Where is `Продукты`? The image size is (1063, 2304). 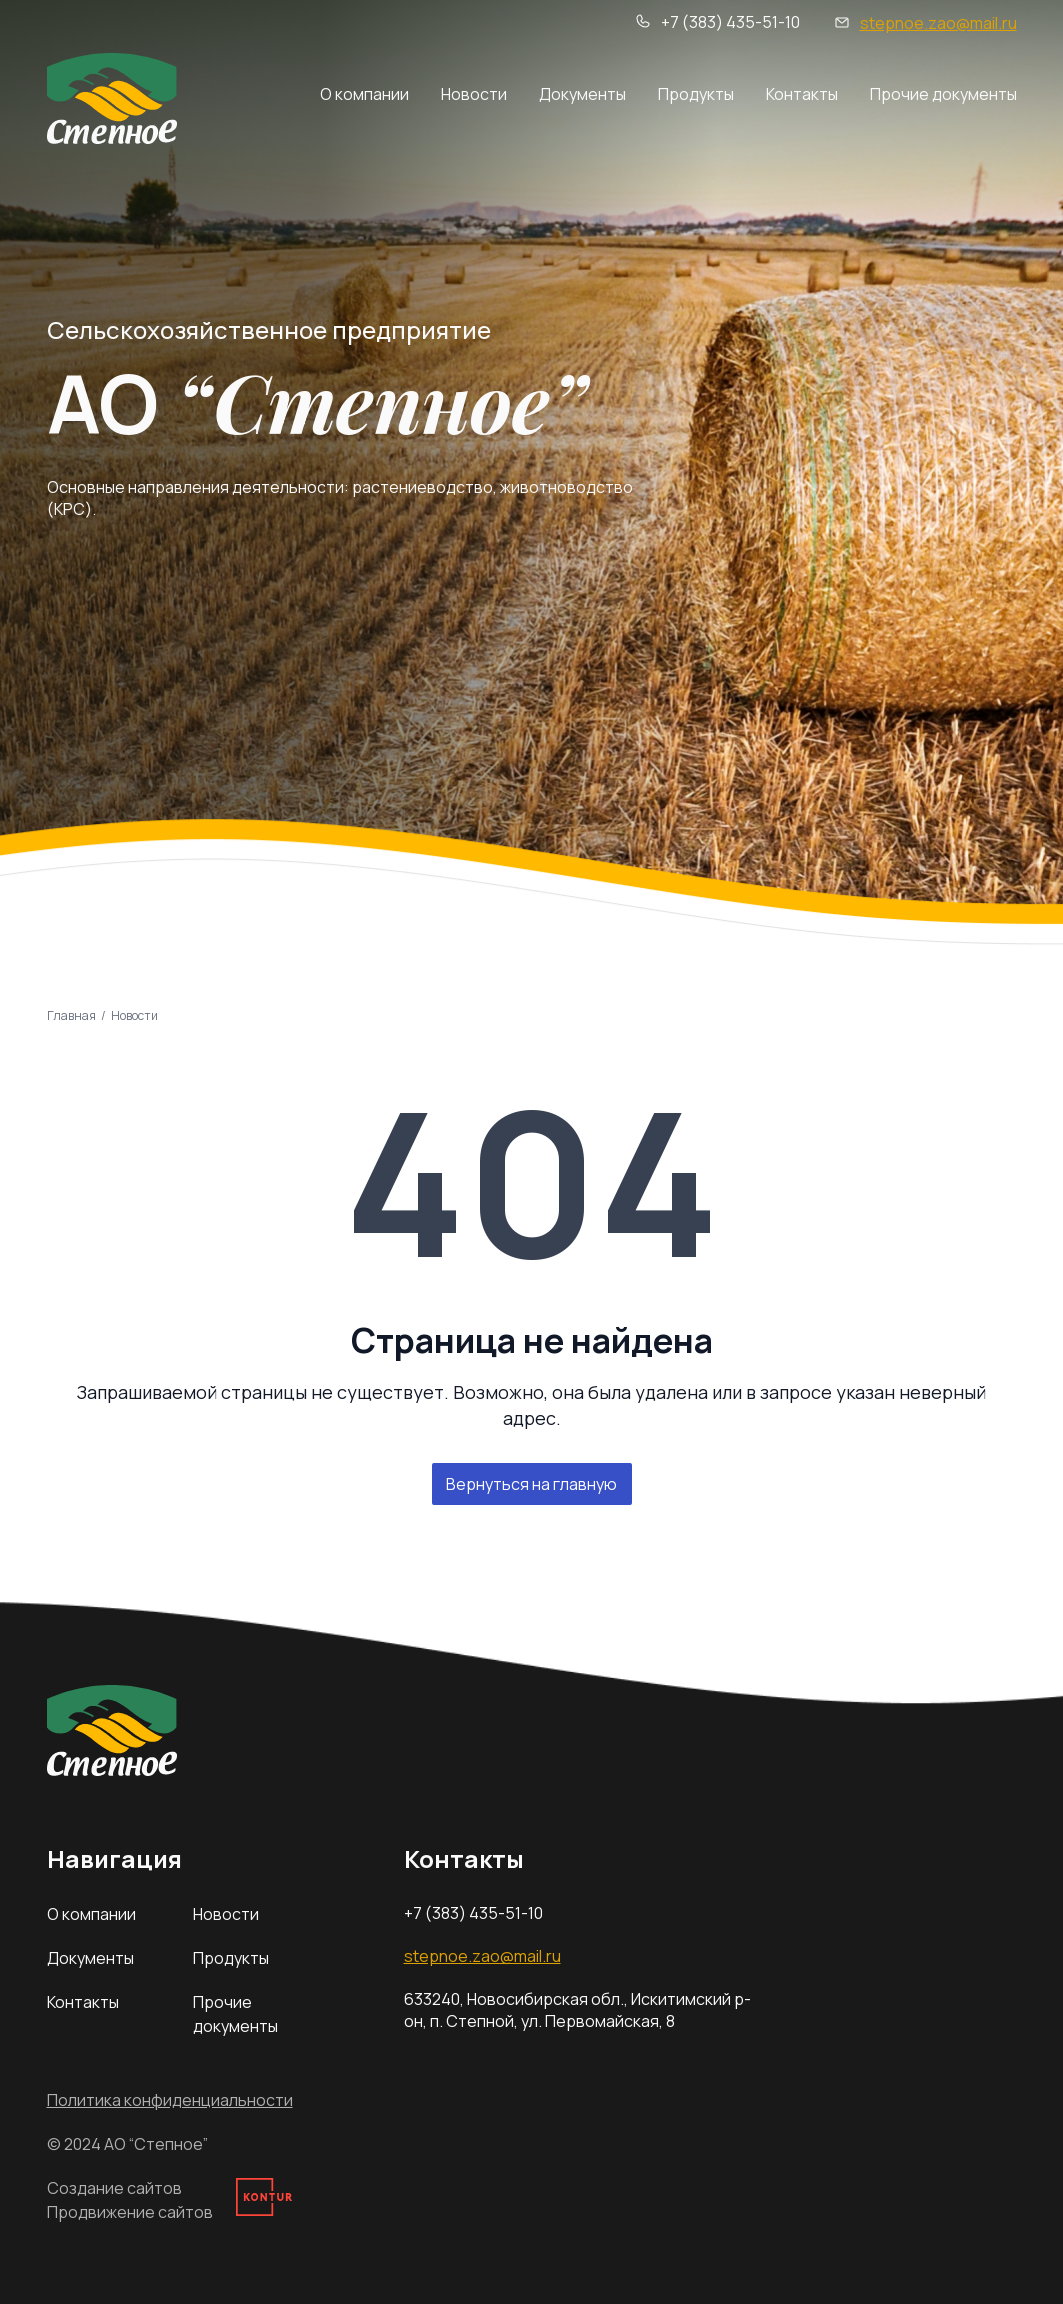
Продукты is located at coordinates (696, 94).